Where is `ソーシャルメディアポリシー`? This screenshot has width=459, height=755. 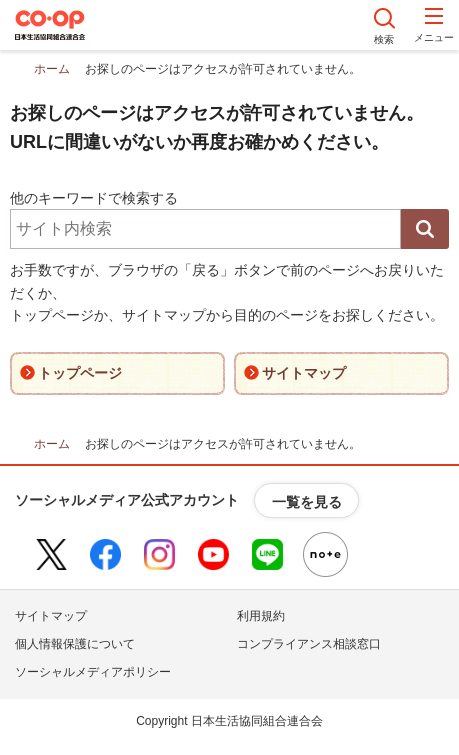
ソーシャルメディアポリシー is located at coordinates (93, 672).